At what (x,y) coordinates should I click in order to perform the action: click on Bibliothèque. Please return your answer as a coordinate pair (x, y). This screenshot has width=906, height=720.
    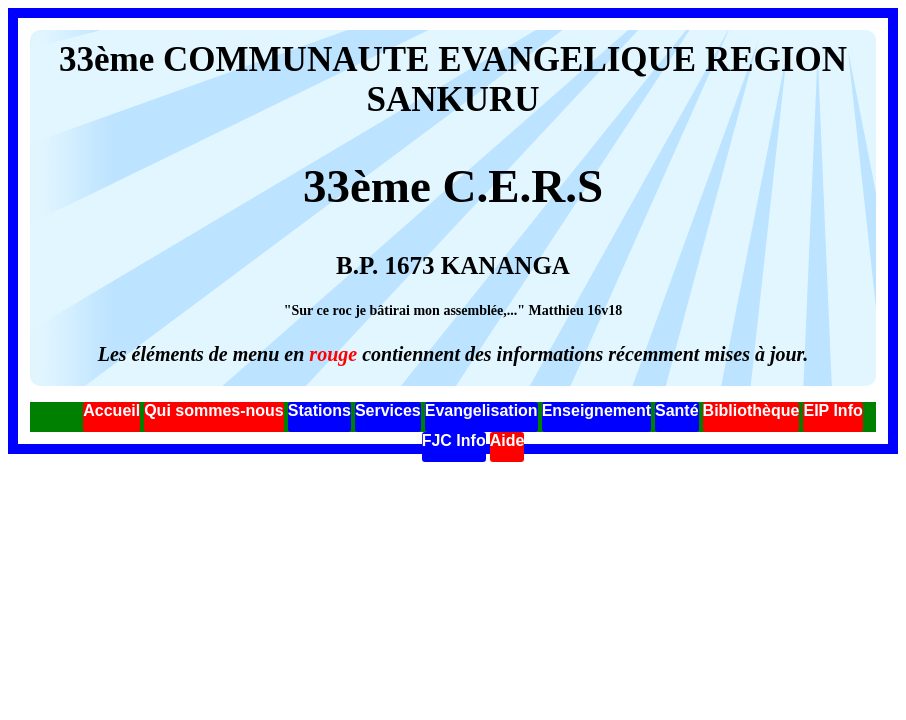
    Looking at the image, I should click on (751, 410).